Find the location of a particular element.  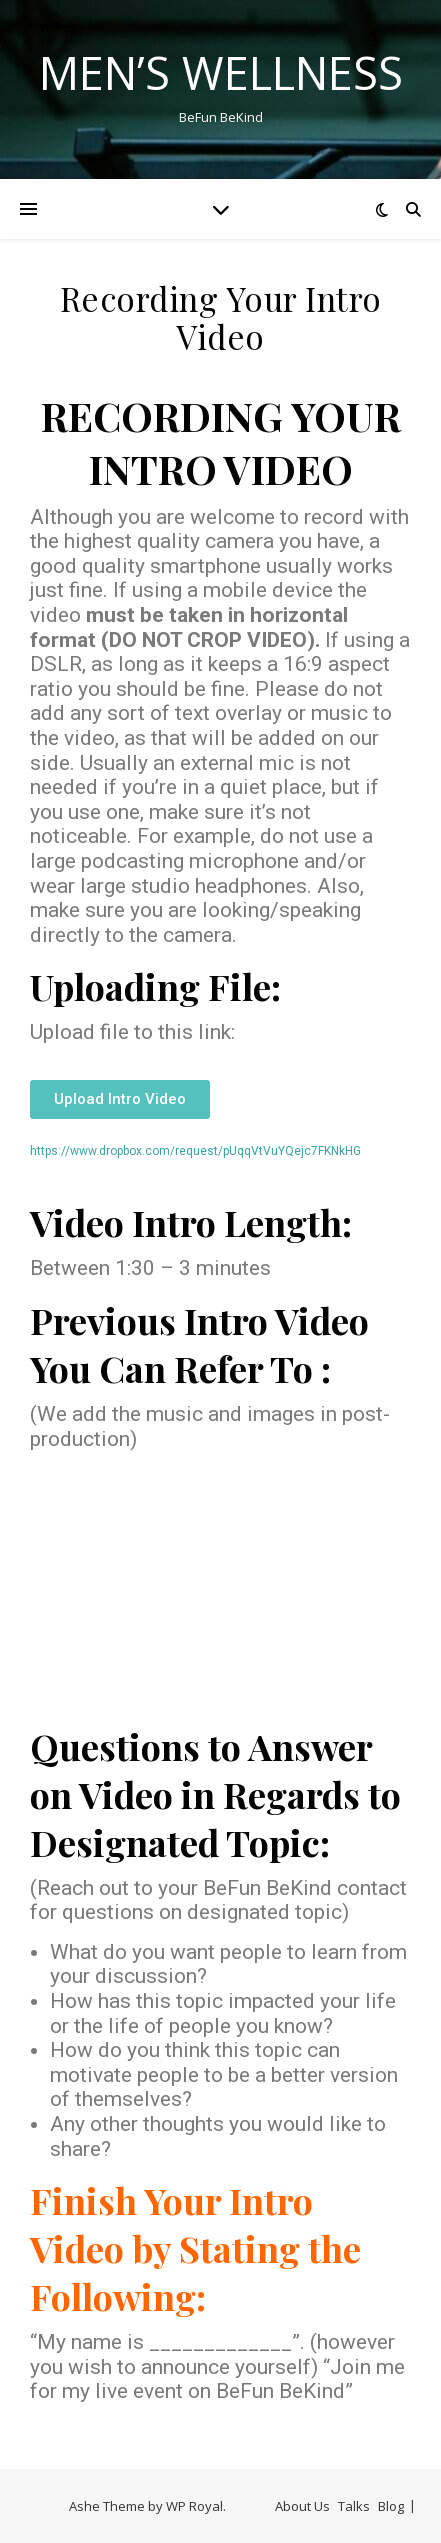

WP Royal is located at coordinates (194, 2506).